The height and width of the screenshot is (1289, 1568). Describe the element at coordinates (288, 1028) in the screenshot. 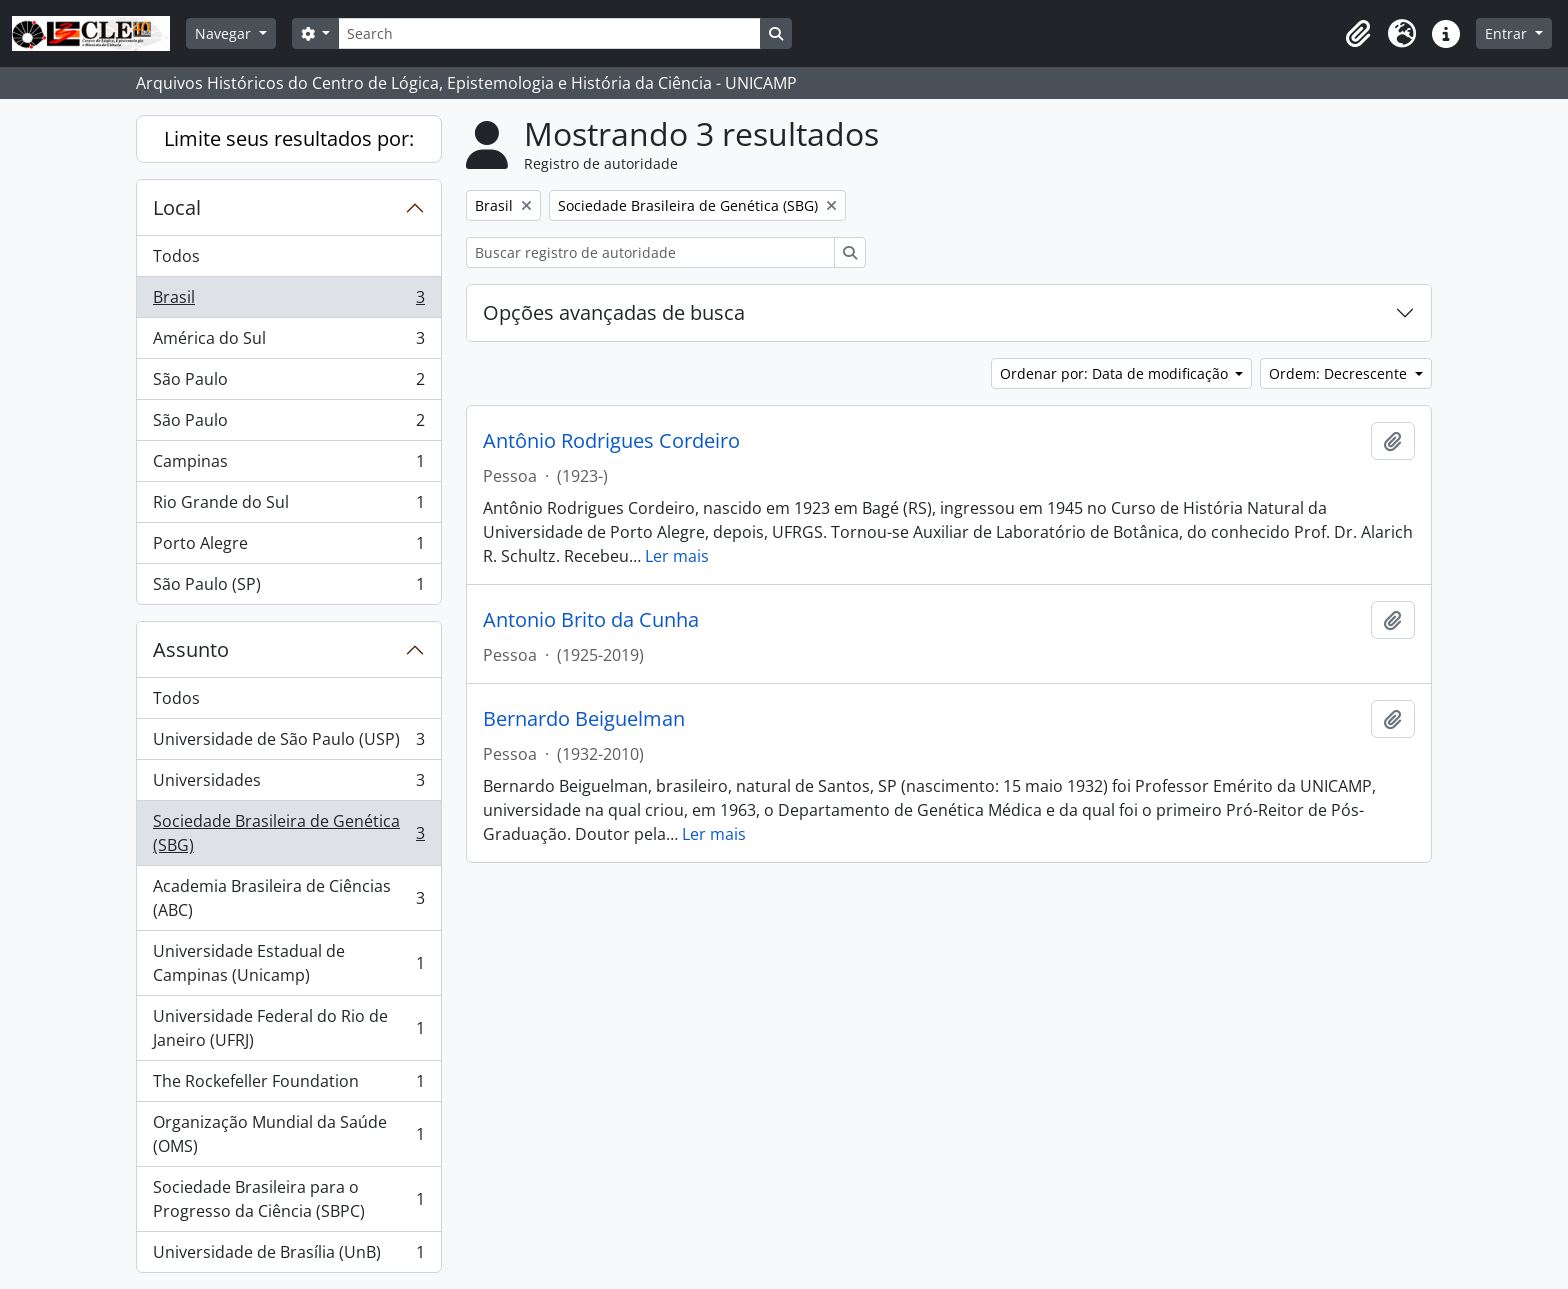

I see `Universidade Federal do Rio de Janeiro (UFRJ)` at that location.